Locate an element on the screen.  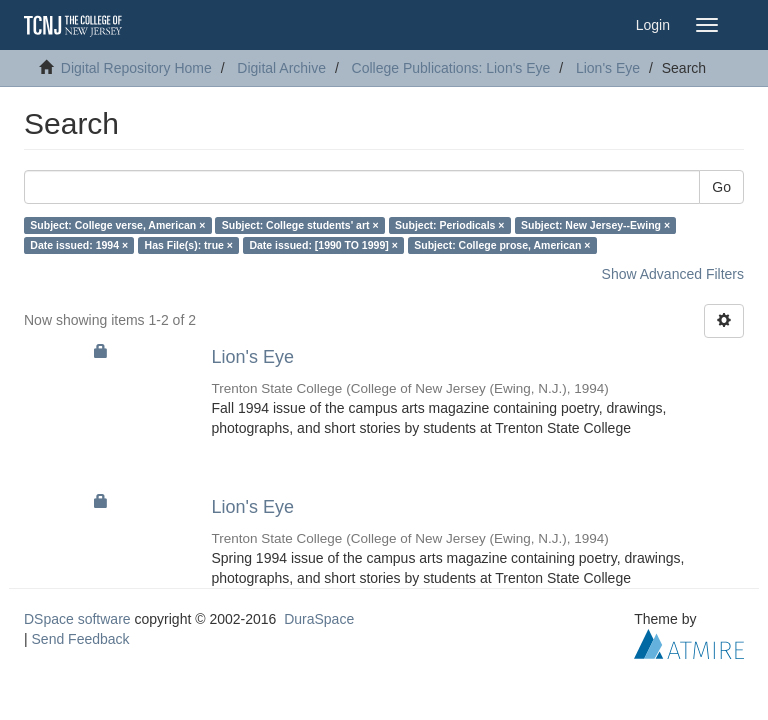
Date issued: [1990 TO 1999] × is located at coordinates (323, 245).